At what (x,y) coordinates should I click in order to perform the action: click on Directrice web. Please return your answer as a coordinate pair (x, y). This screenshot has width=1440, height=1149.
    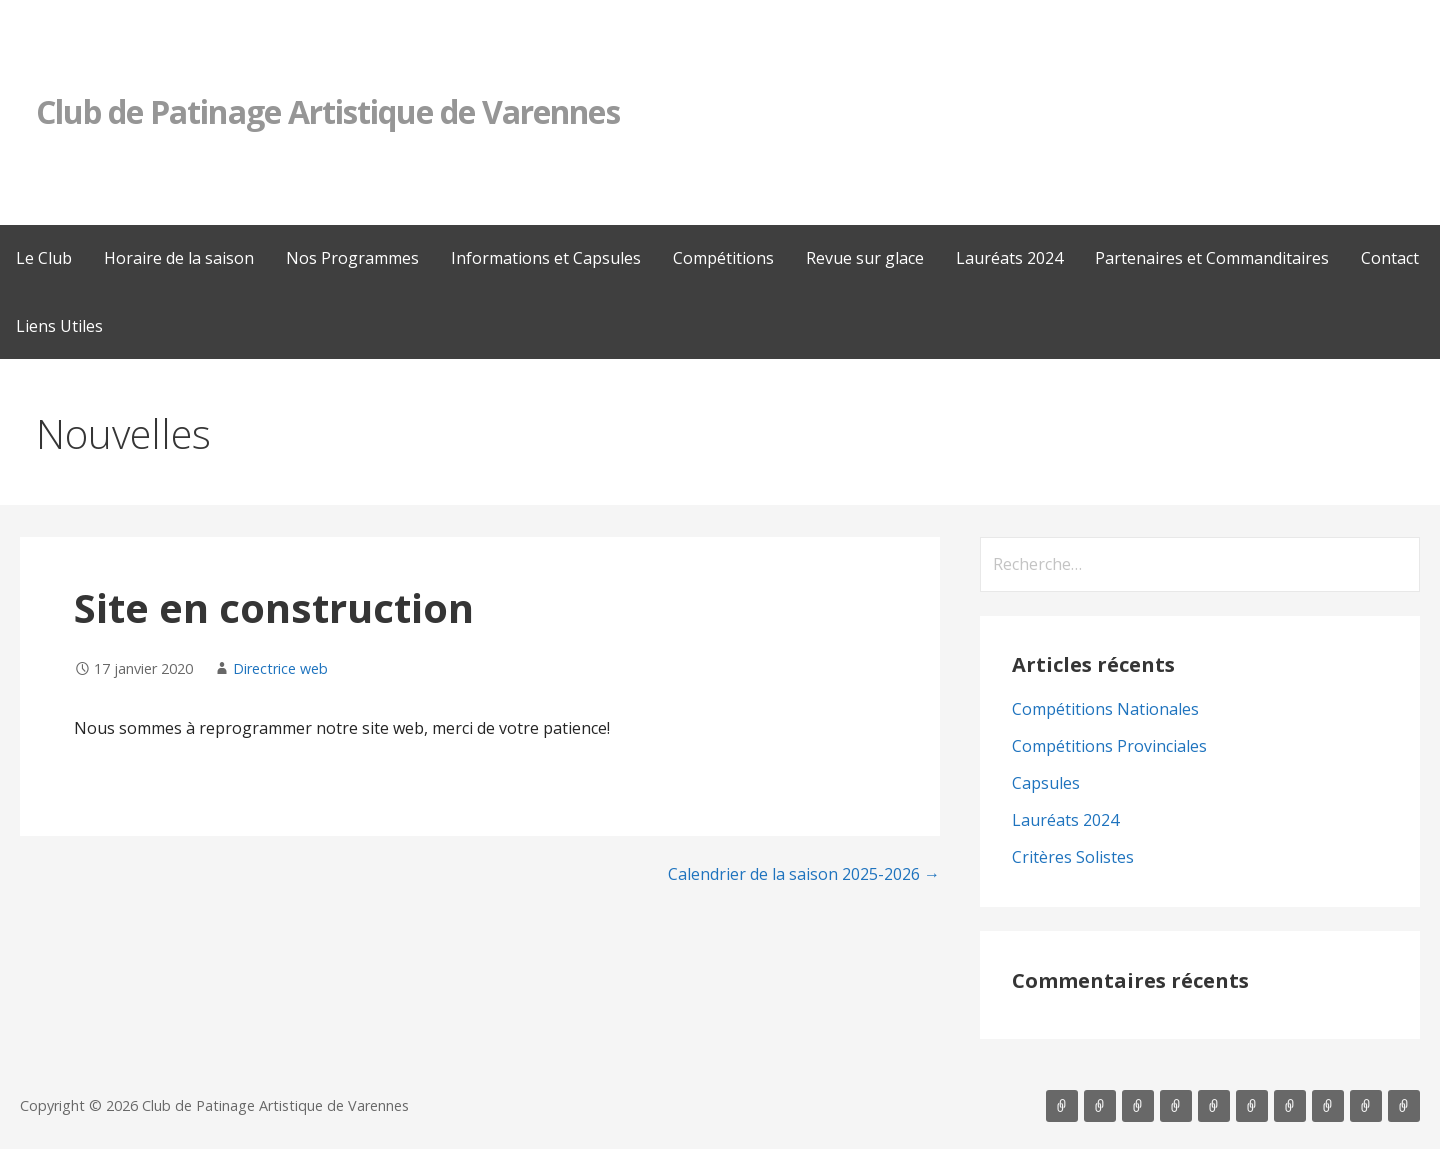
    Looking at the image, I should click on (280, 668).